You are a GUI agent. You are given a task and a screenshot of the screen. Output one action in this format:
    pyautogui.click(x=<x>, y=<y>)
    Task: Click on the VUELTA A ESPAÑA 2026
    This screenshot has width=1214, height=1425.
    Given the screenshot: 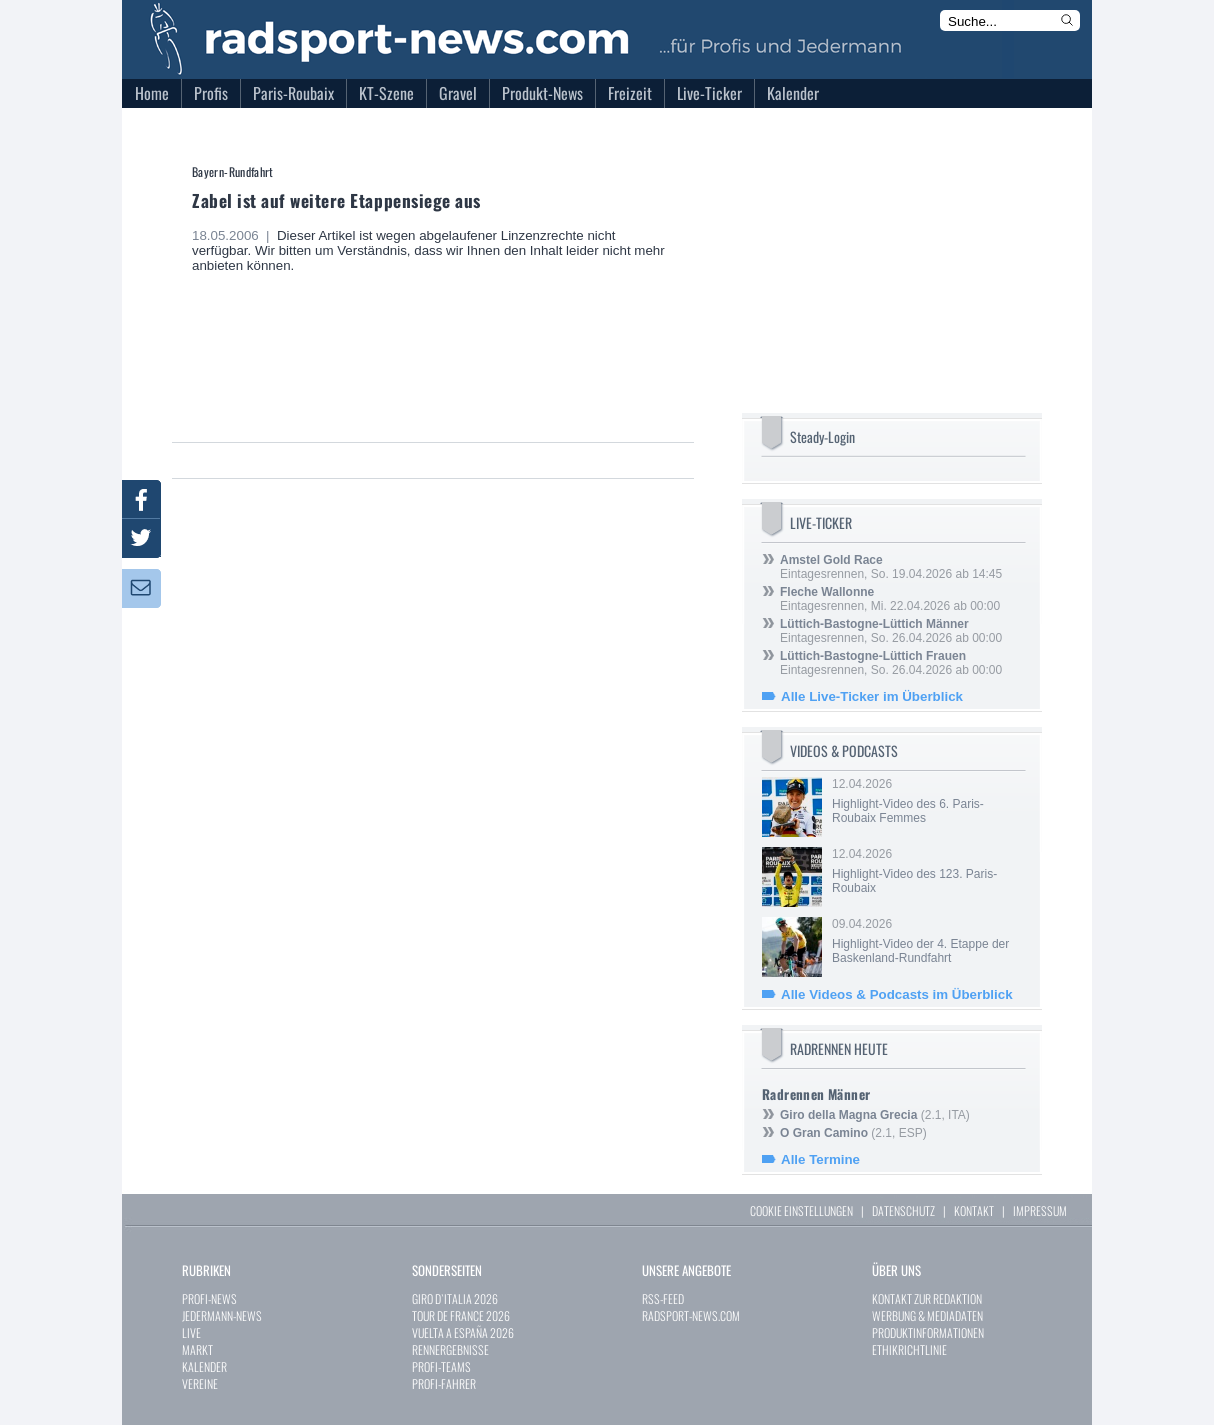 What is the action you would take?
    pyautogui.click(x=463, y=1332)
    